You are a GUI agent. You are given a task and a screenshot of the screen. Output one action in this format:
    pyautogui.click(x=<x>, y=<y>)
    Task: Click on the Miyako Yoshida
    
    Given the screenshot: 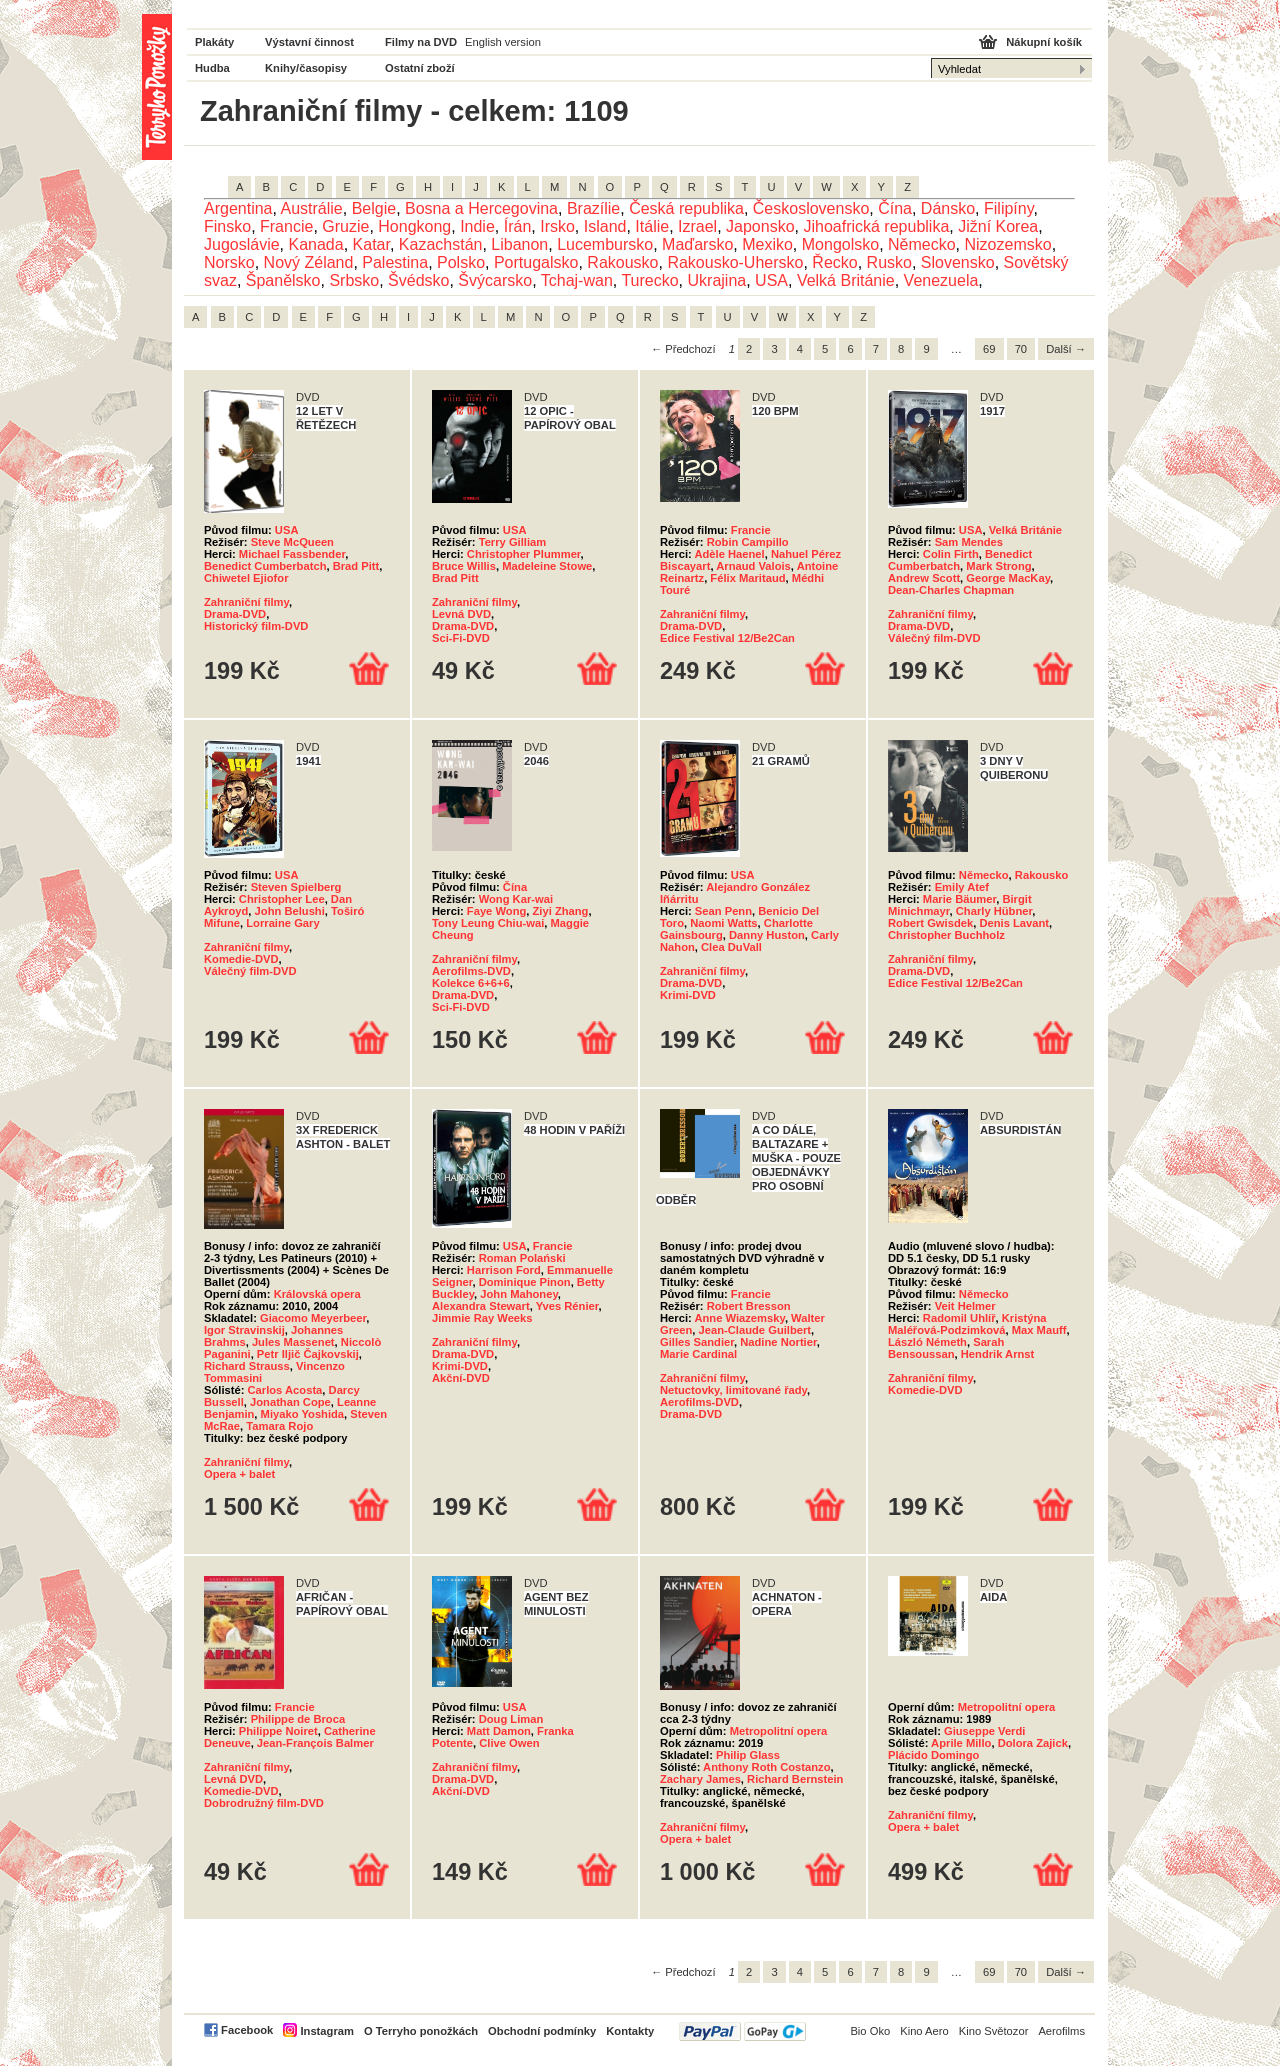 What is the action you would take?
    pyautogui.click(x=303, y=1414)
    